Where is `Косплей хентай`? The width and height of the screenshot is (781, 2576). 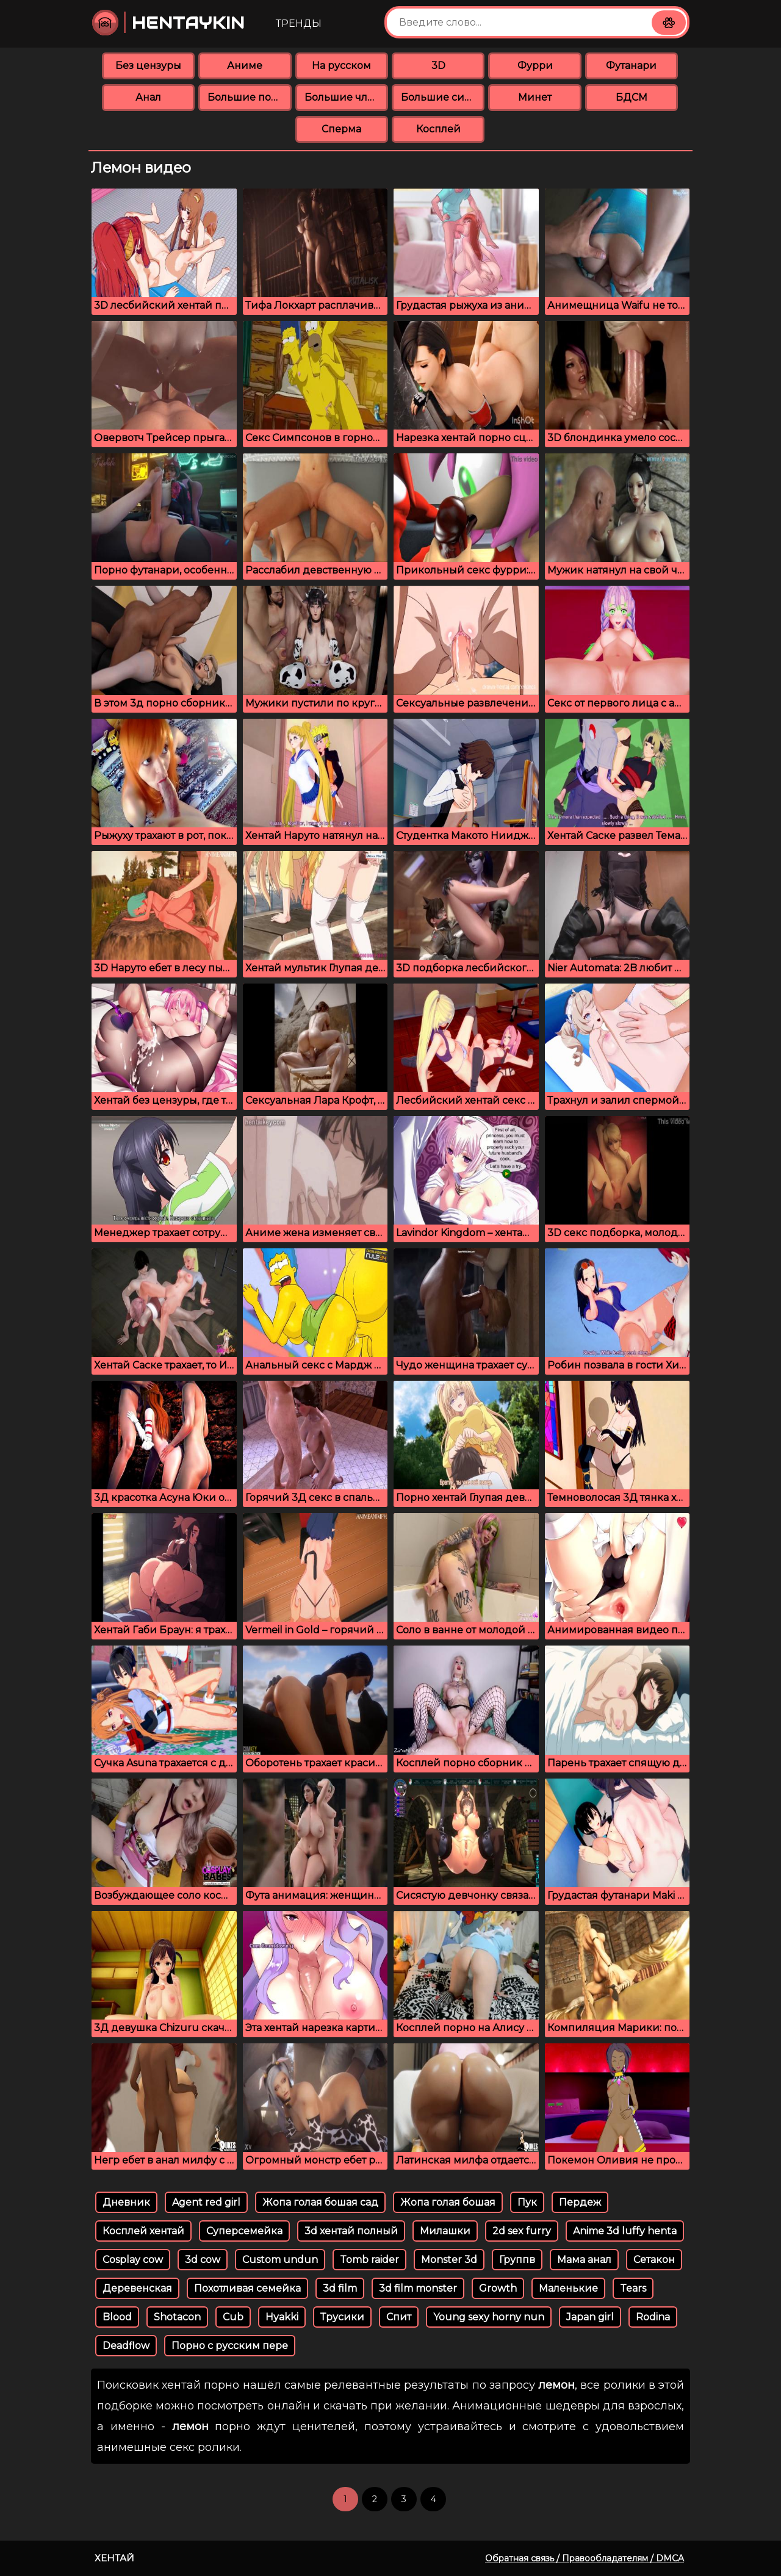 Косплей хентай is located at coordinates (143, 2231).